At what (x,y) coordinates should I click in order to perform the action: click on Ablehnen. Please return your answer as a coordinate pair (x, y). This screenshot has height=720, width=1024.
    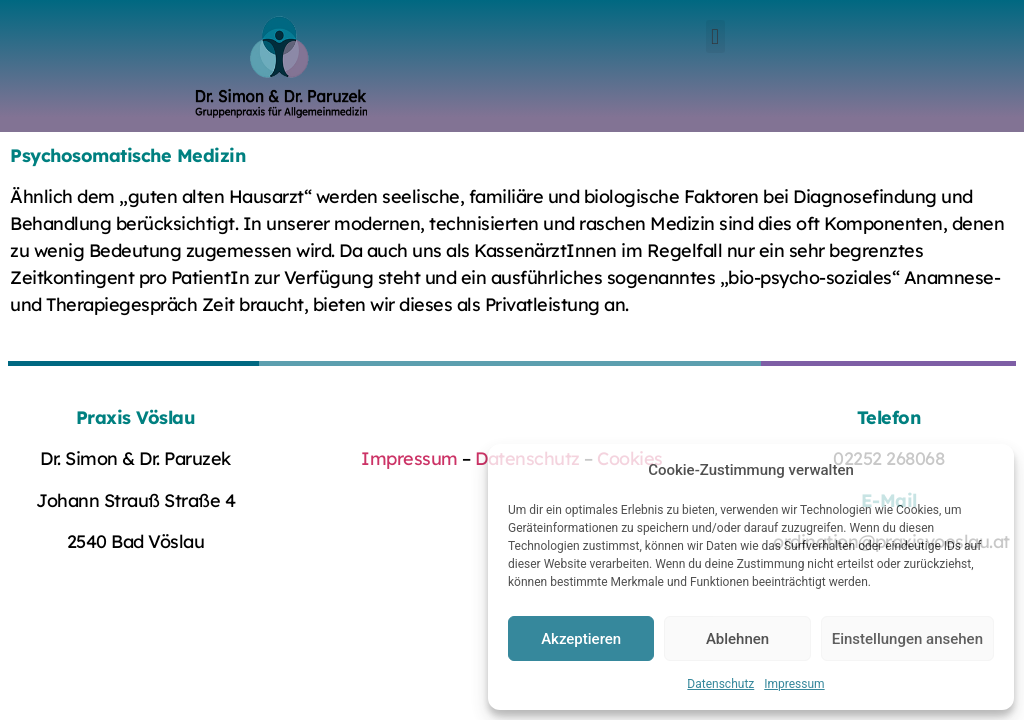
    Looking at the image, I should click on (737, 639).